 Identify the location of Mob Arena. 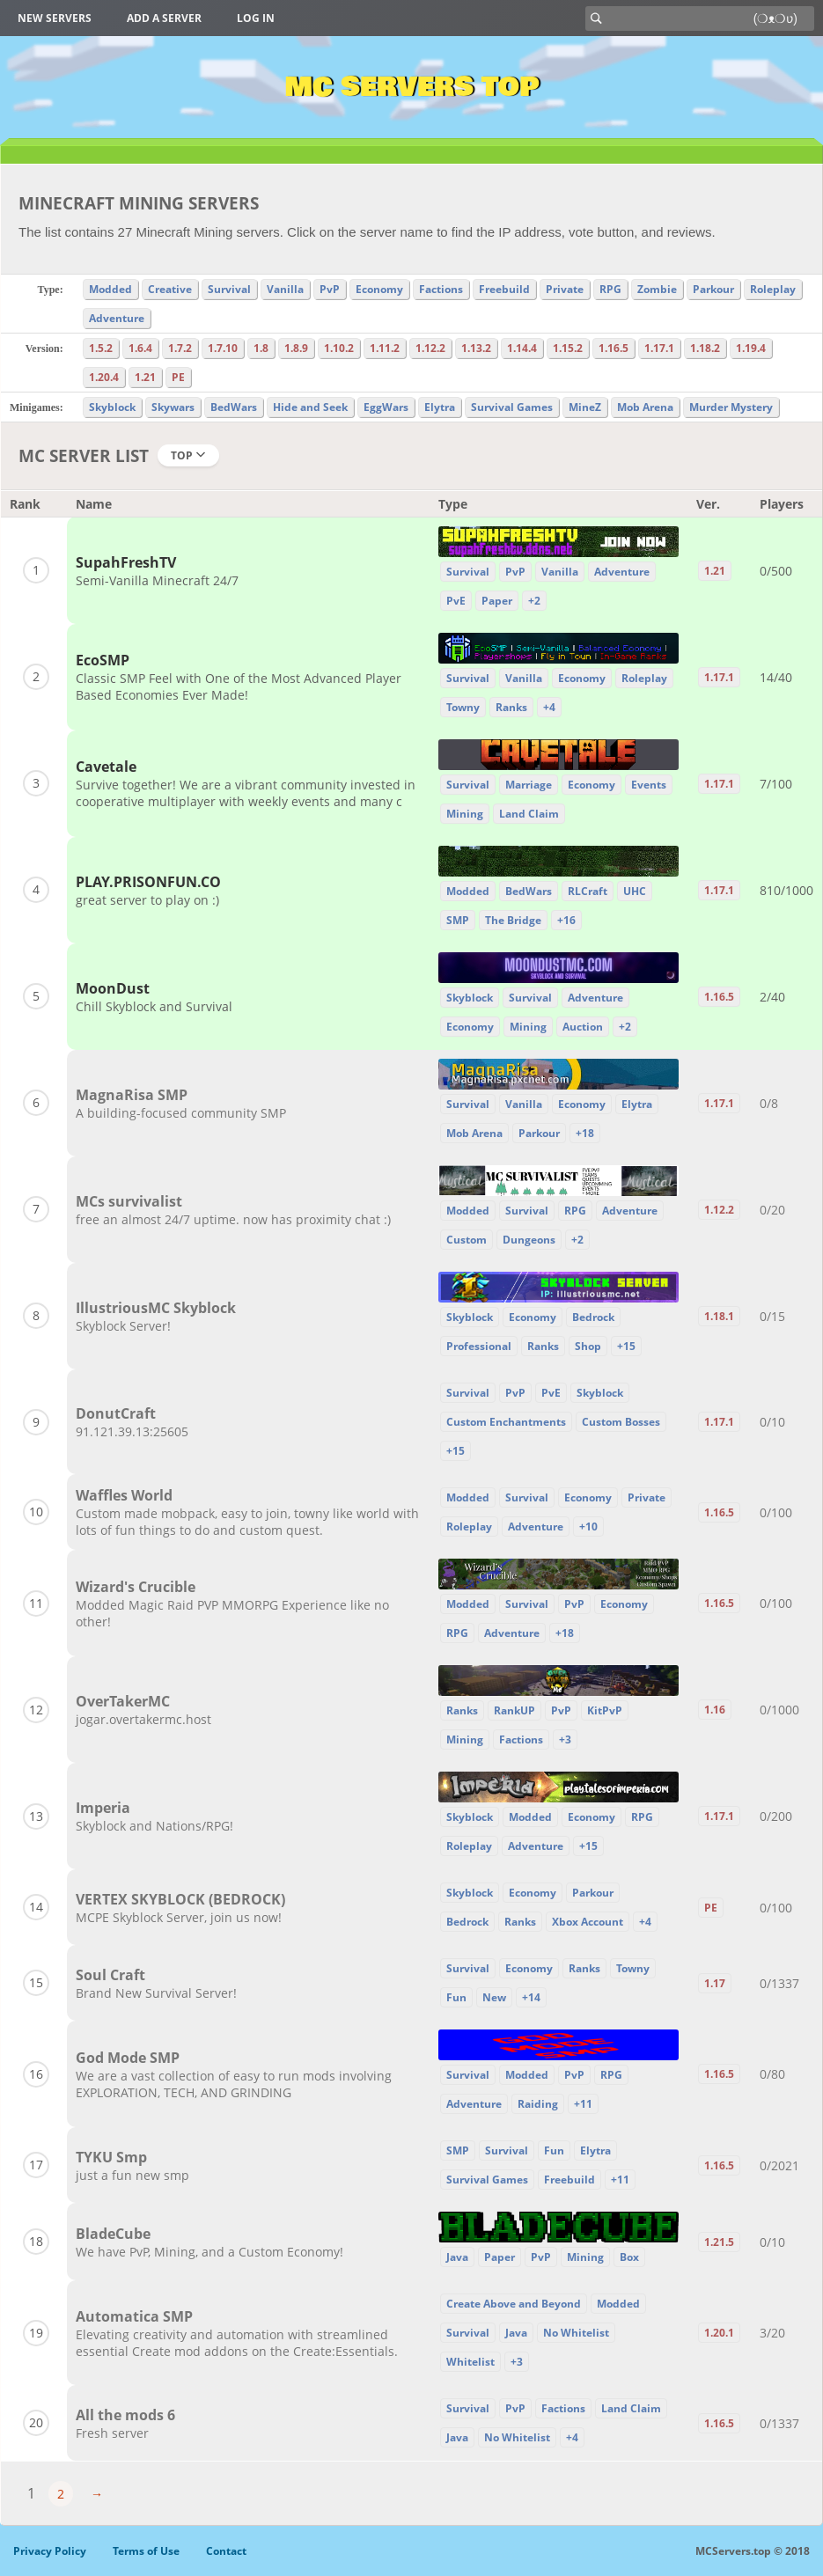
(645, 407).